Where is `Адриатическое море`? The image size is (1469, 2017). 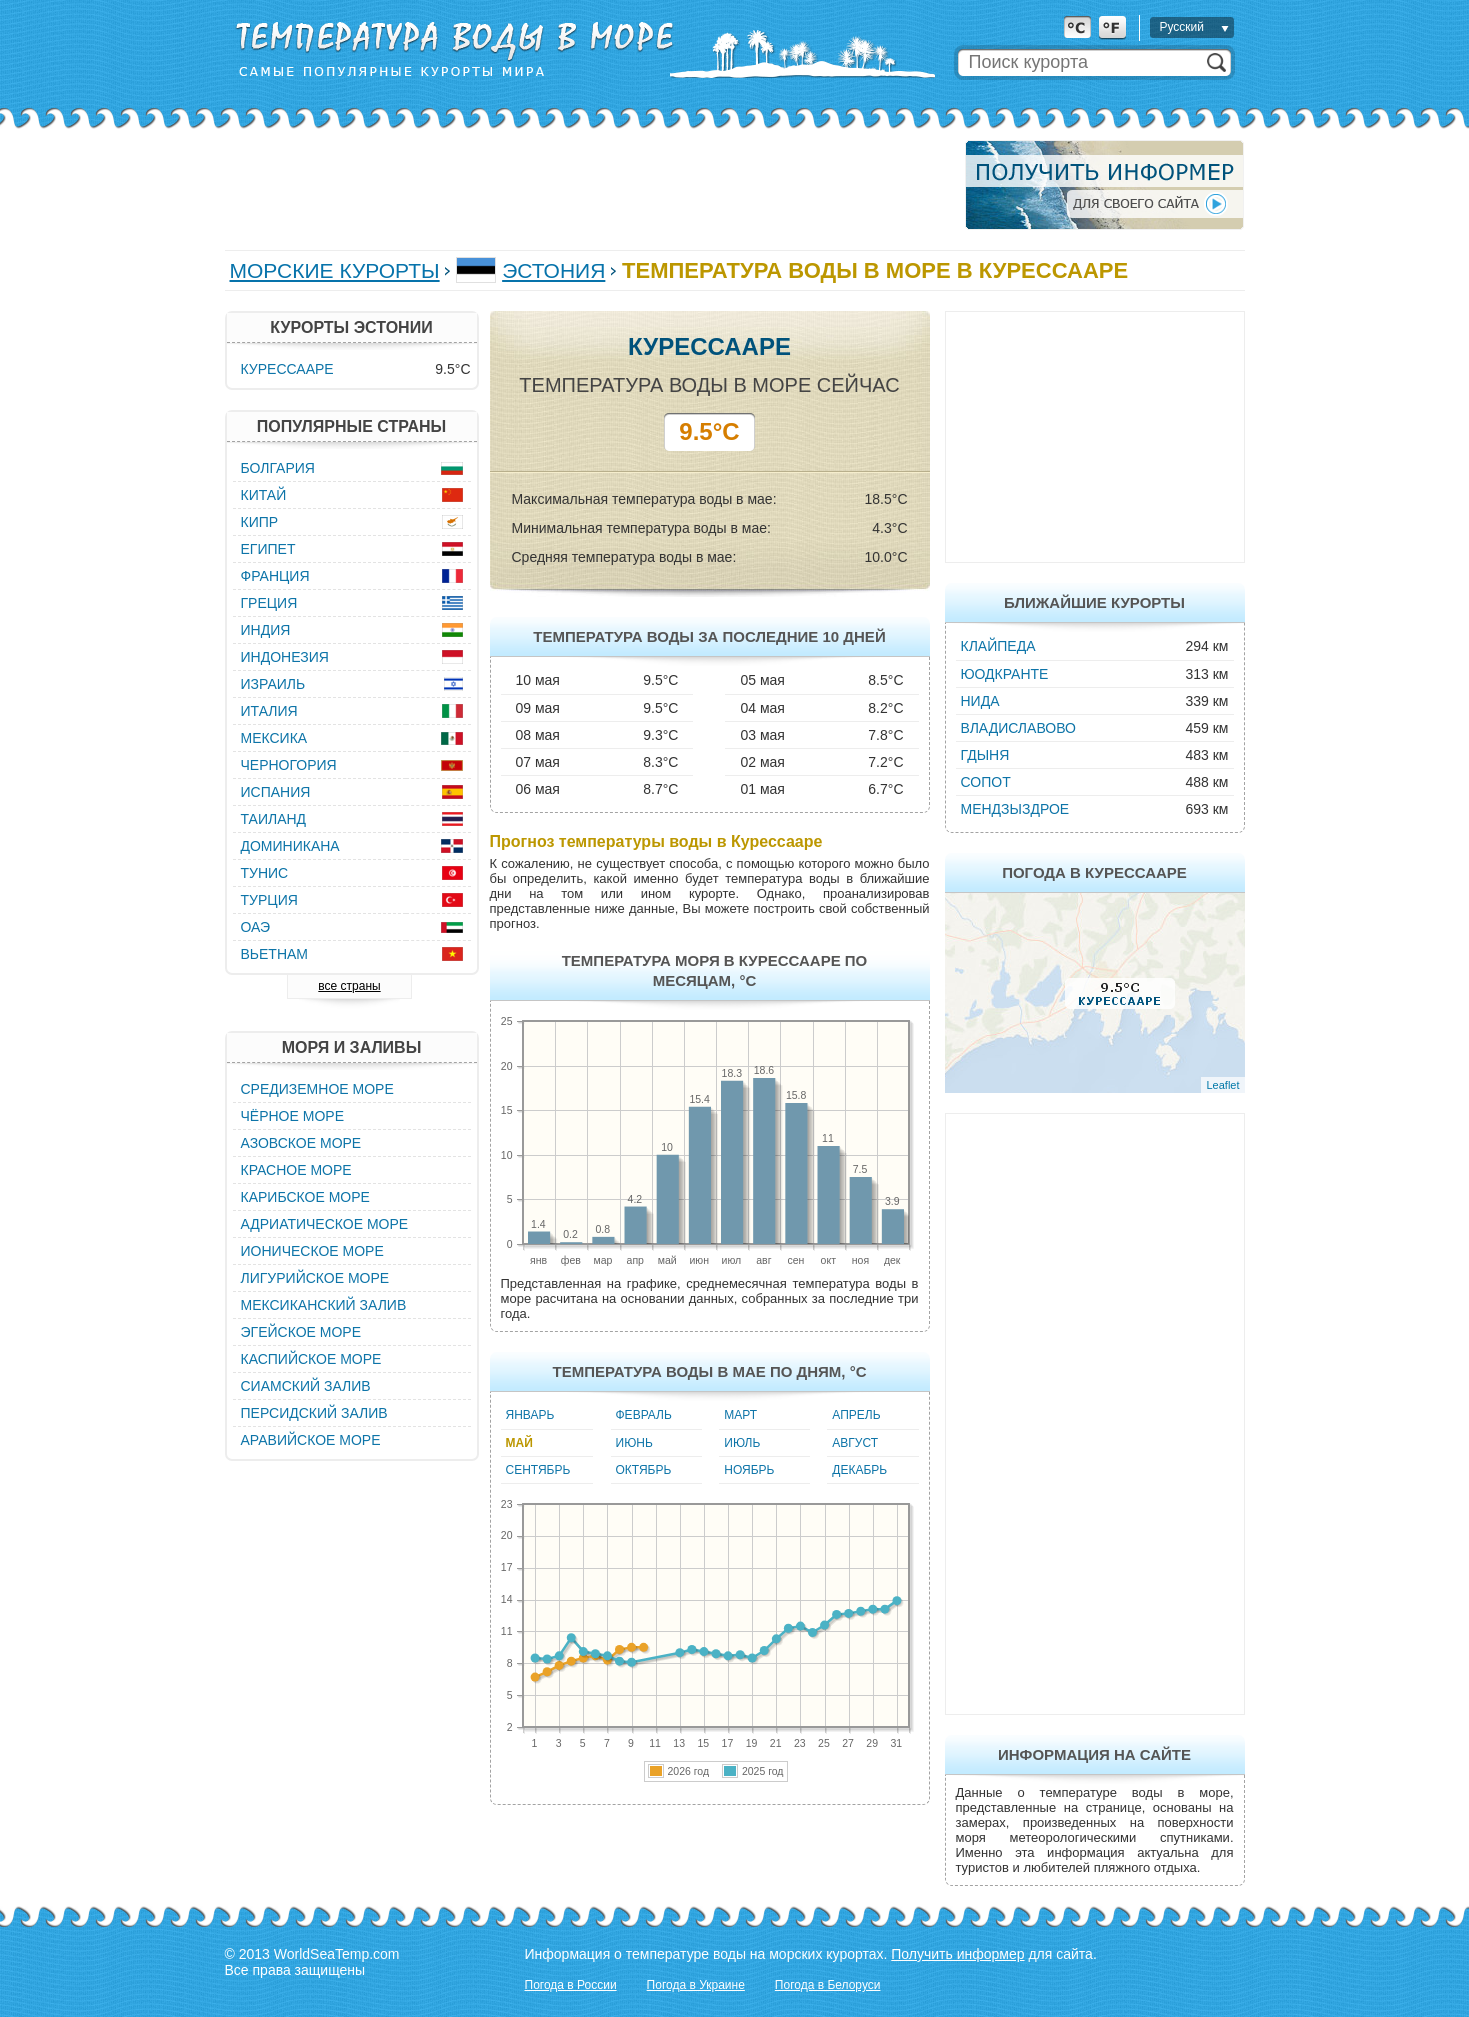 Адриатическое море is located at coordinates (325, 1224).